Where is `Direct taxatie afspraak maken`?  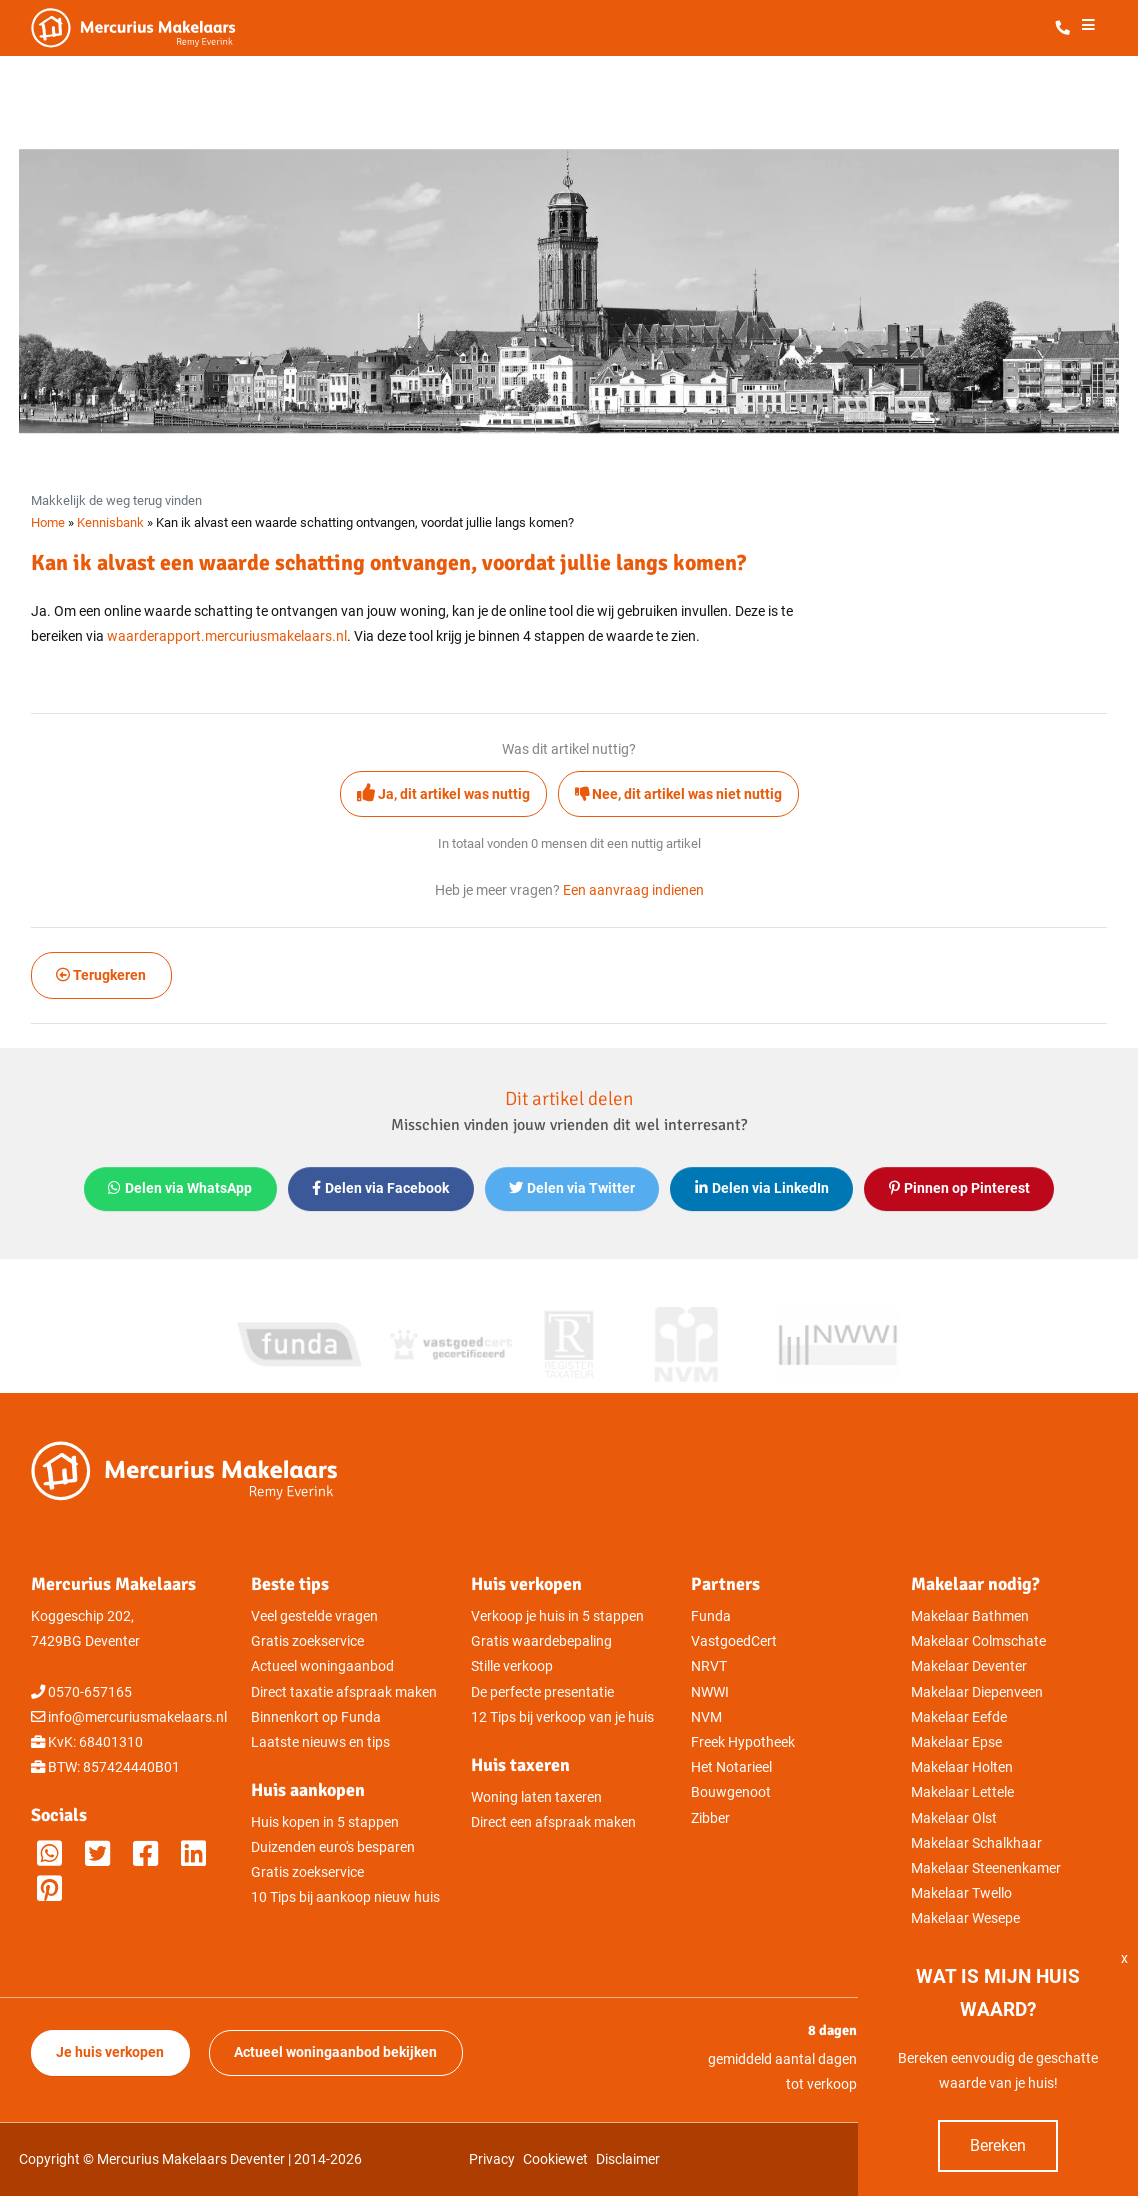 Direct taxatie afspraak maken is located at coordinates (344, 1692).